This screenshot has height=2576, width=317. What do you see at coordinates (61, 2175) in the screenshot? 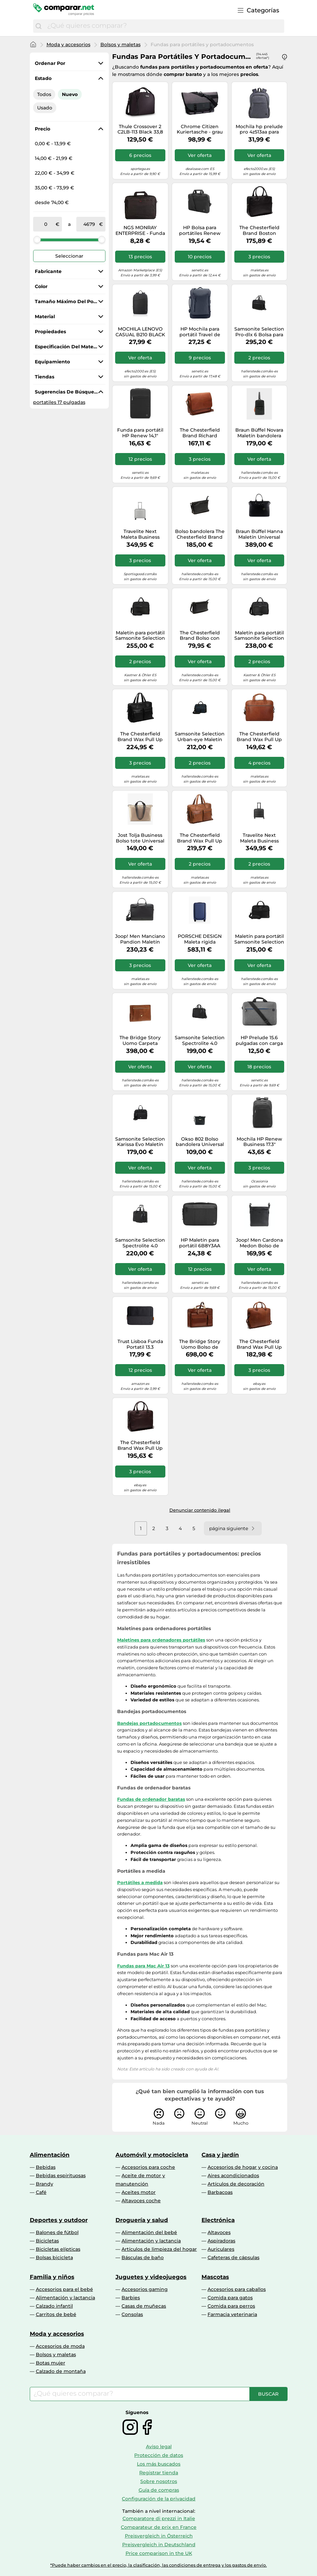
I see `Bebidas espirituosas` at bounding box center [61, 2175].